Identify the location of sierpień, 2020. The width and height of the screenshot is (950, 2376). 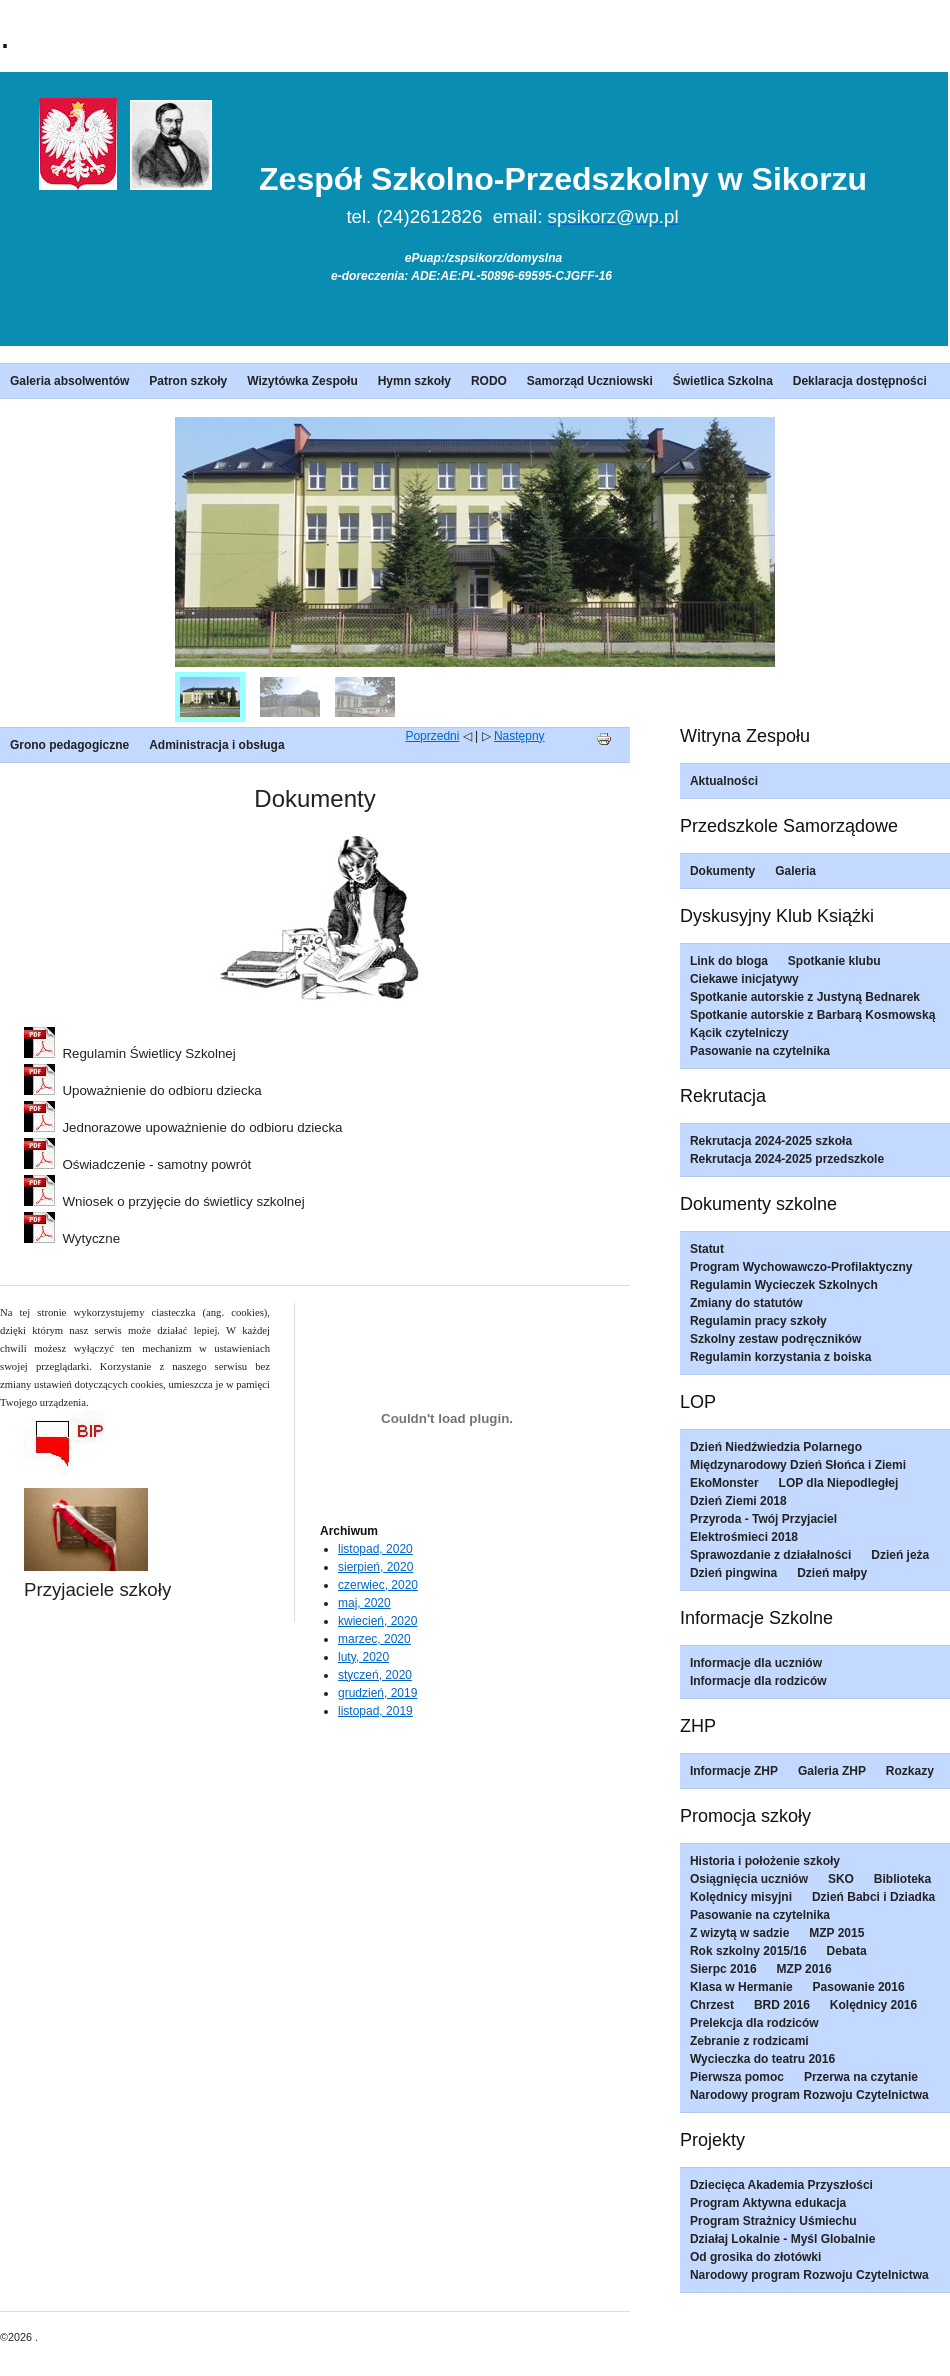
(375, 1567).